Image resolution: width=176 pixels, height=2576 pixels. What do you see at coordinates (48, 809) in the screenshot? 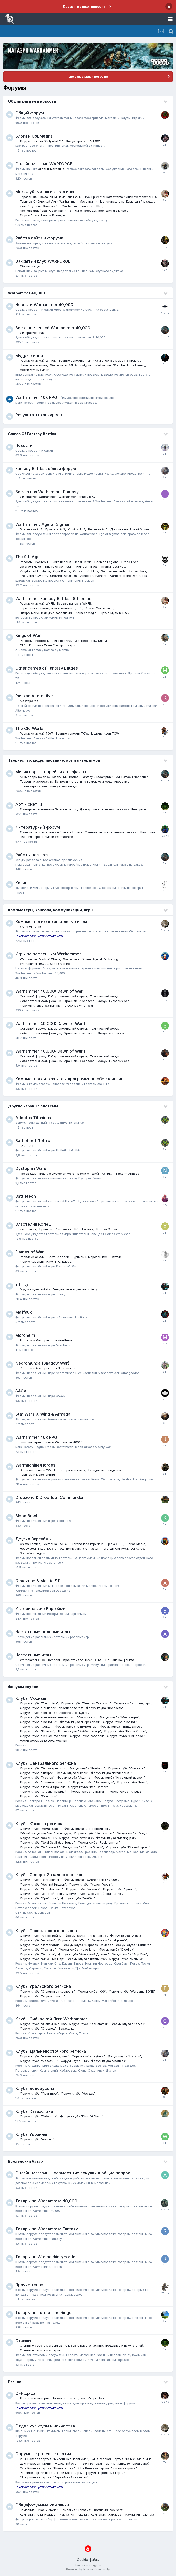
I see `Фан-арт по вселенным Science Fiction` at bounding box center [48, 809].